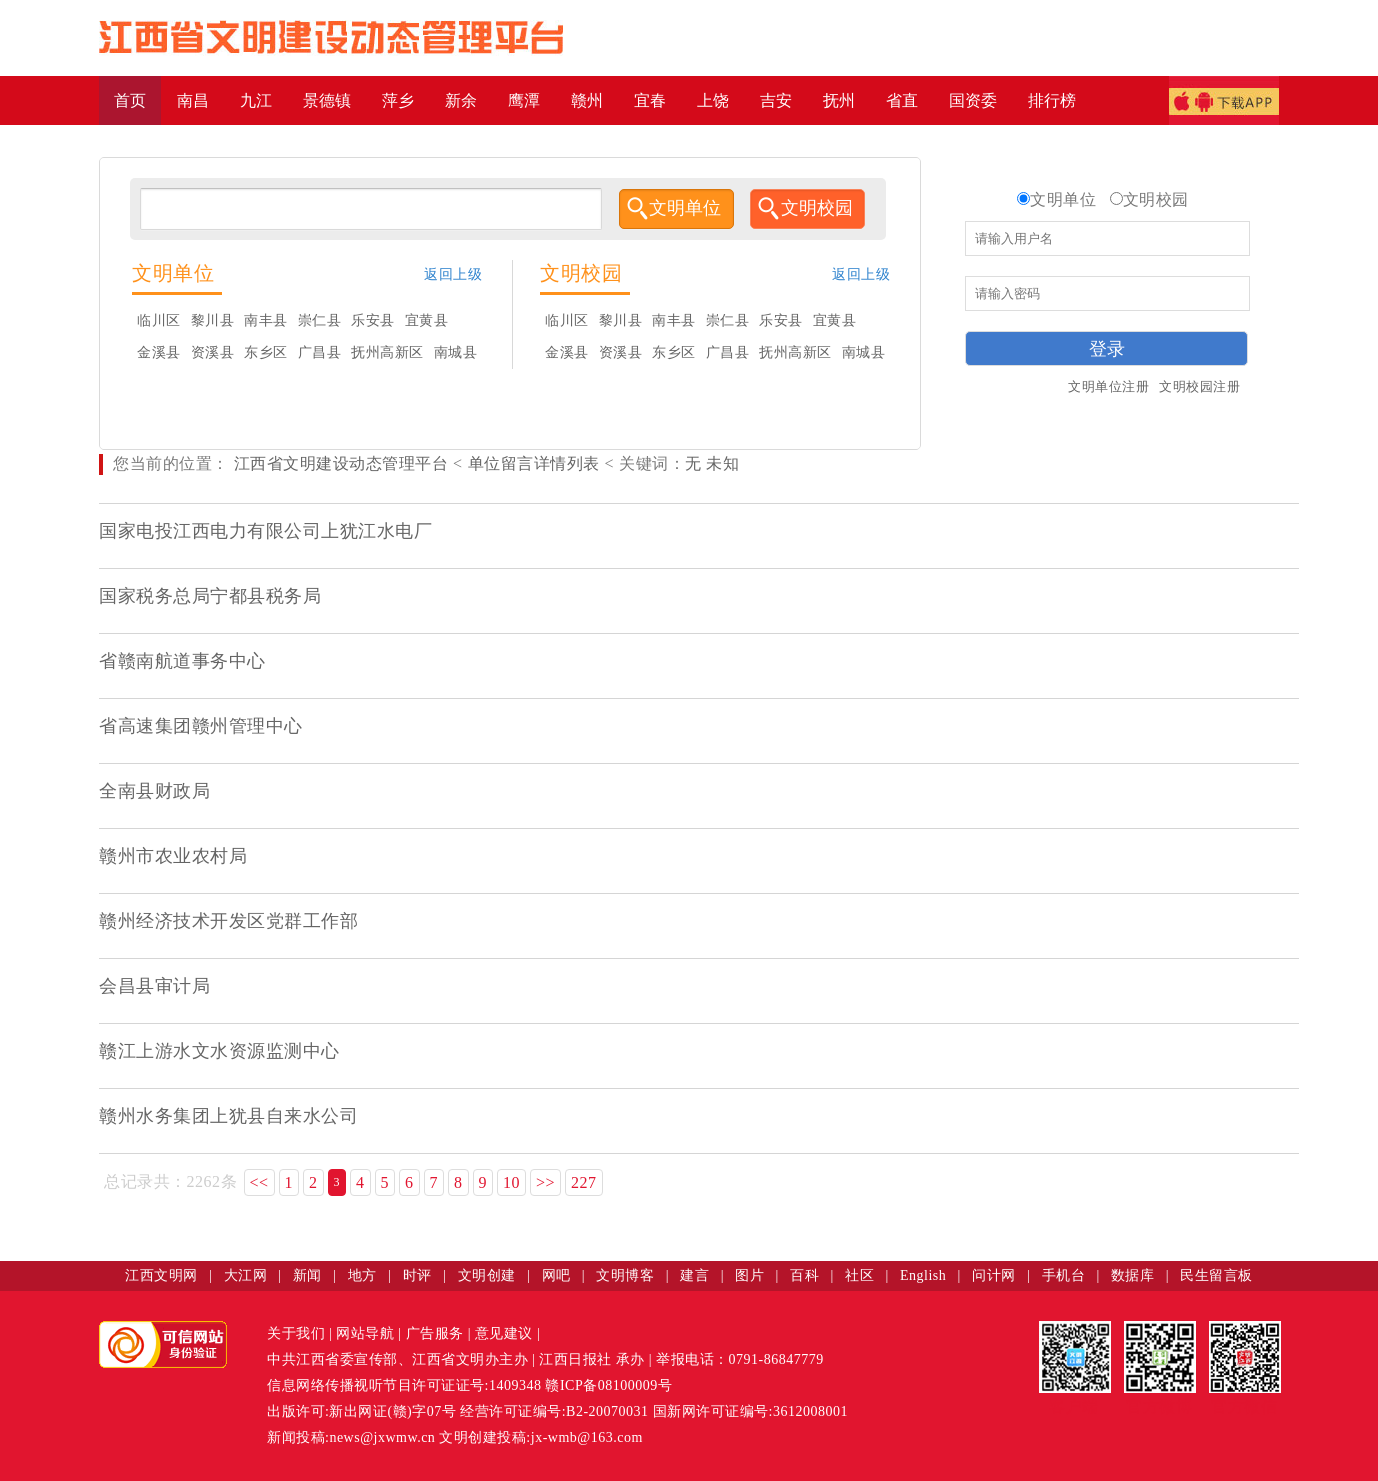 This screenshot has height=1481, width=1378. I want to click on 南丰县, so click(266, 320).